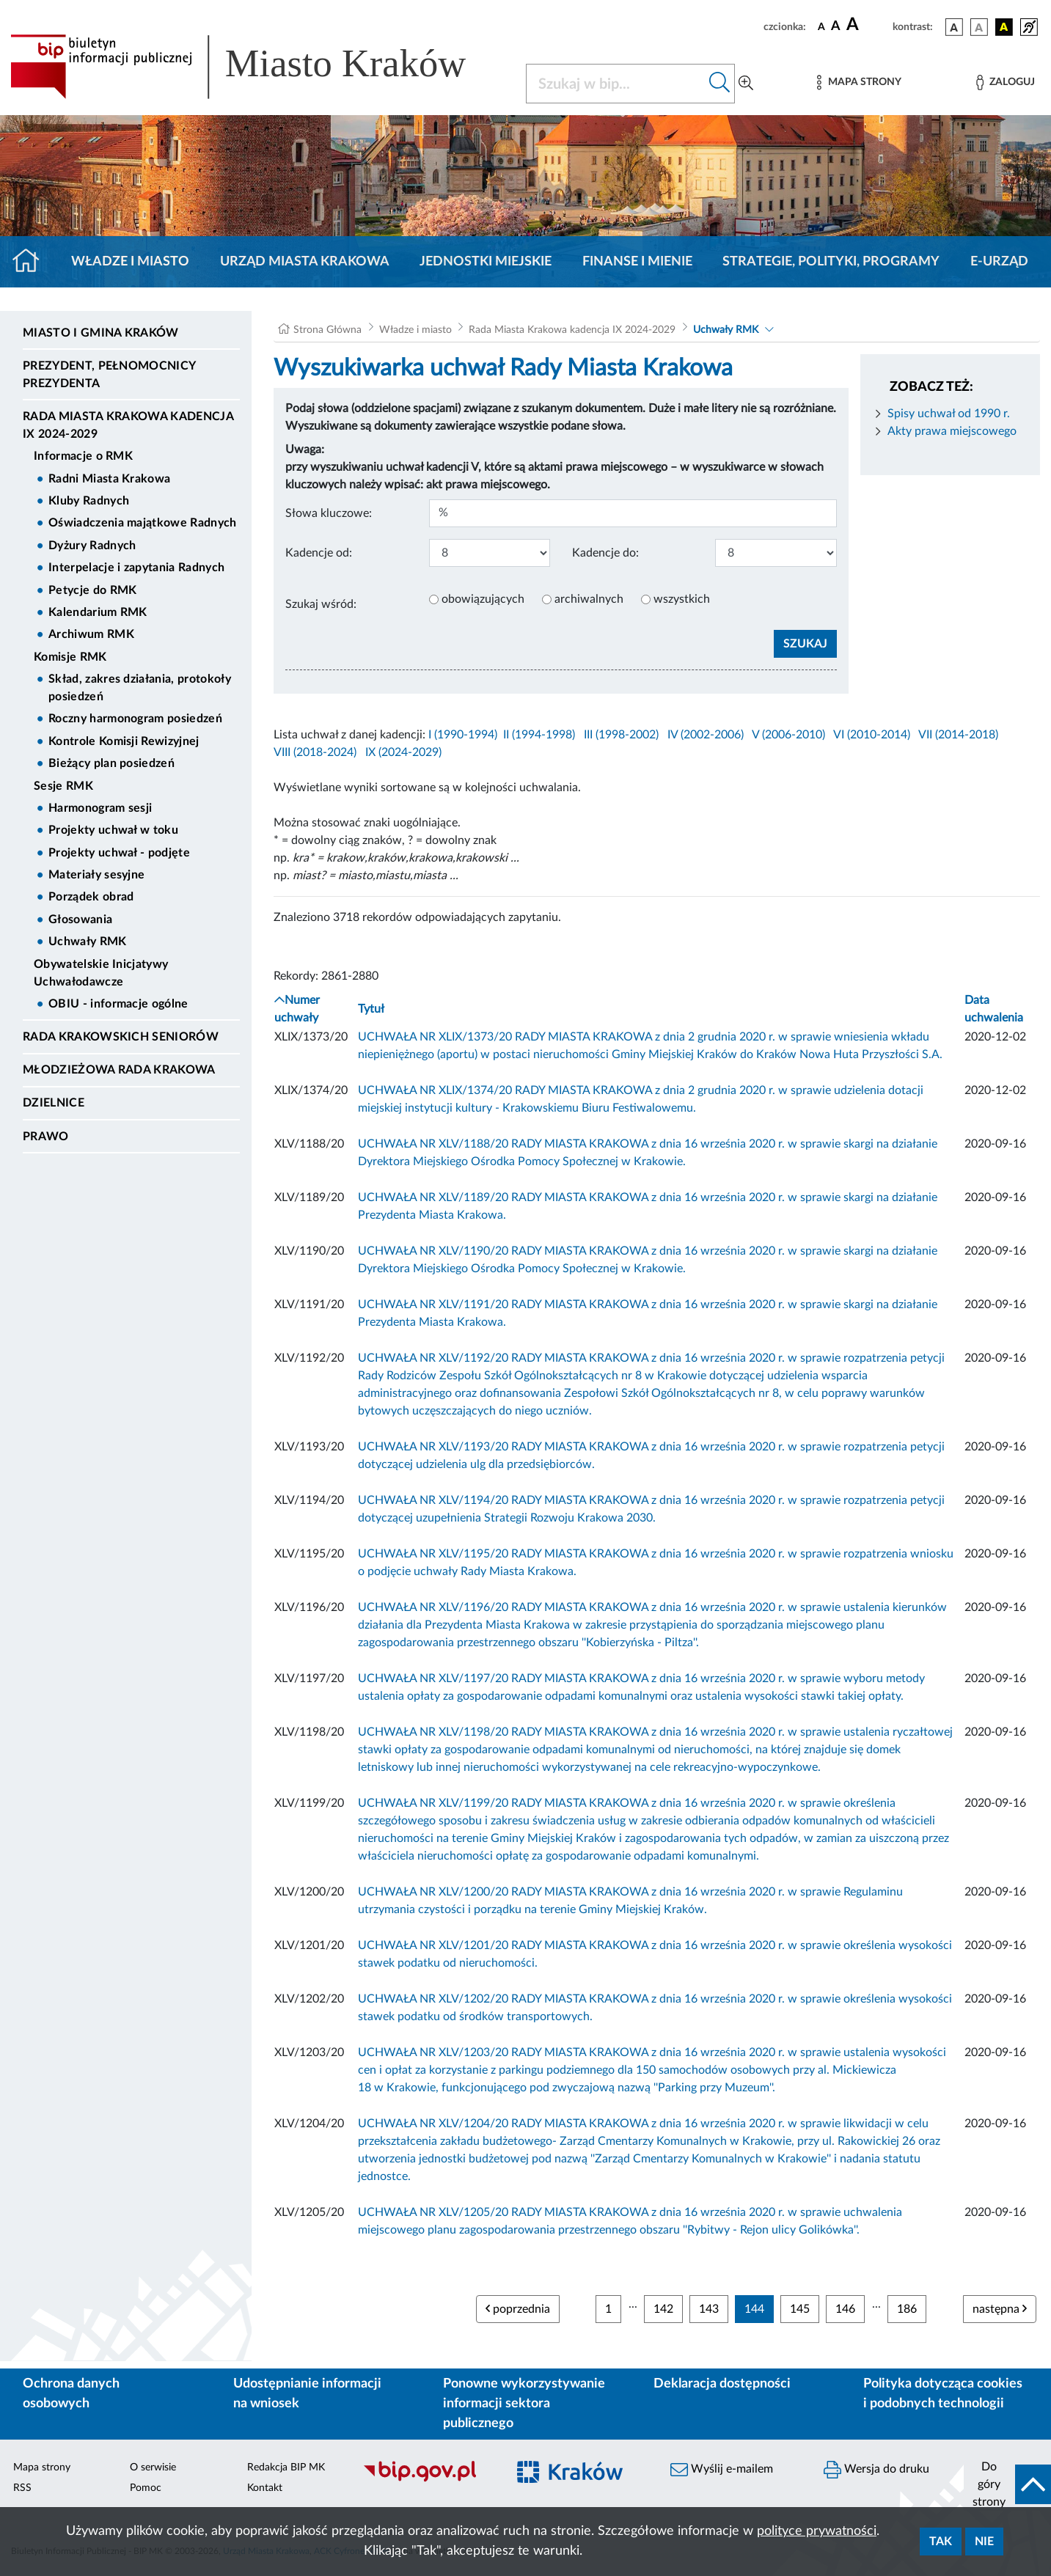 The width and height of the screenshot is (1051, 2576). I want to click on wszystkich, so click(681, 599).